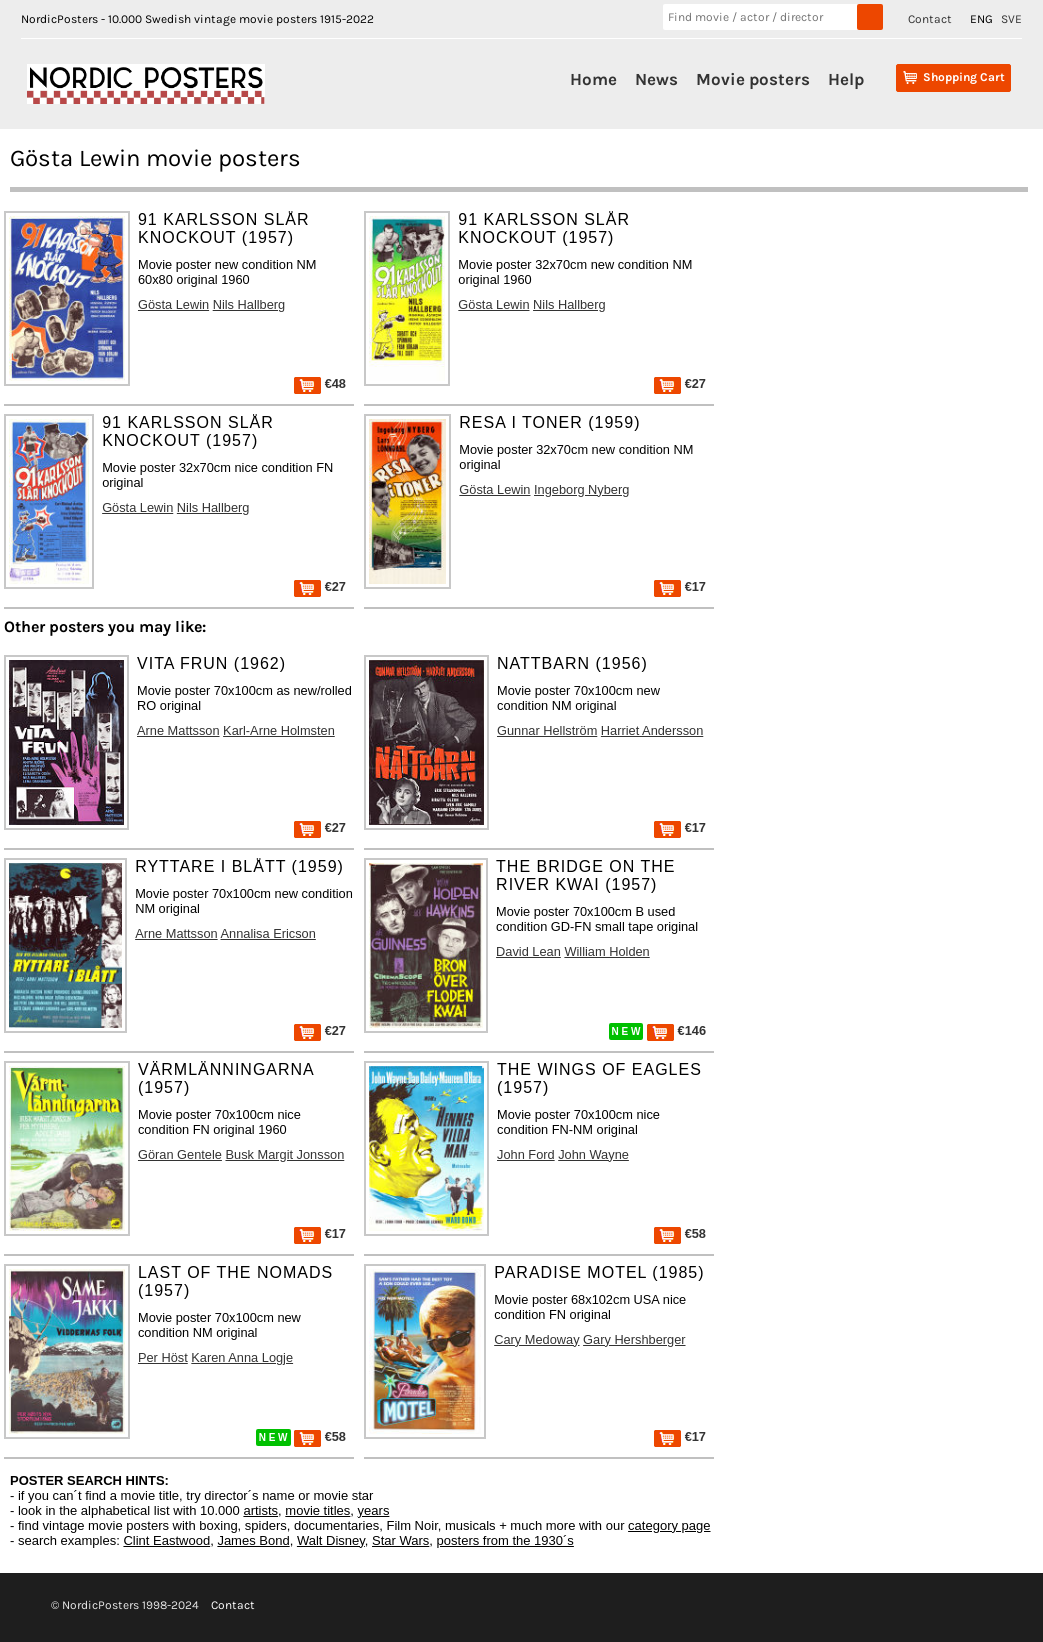  Describe the element at coordinates (253, 1540) in the screenshot. I see `James Bond` at that location.